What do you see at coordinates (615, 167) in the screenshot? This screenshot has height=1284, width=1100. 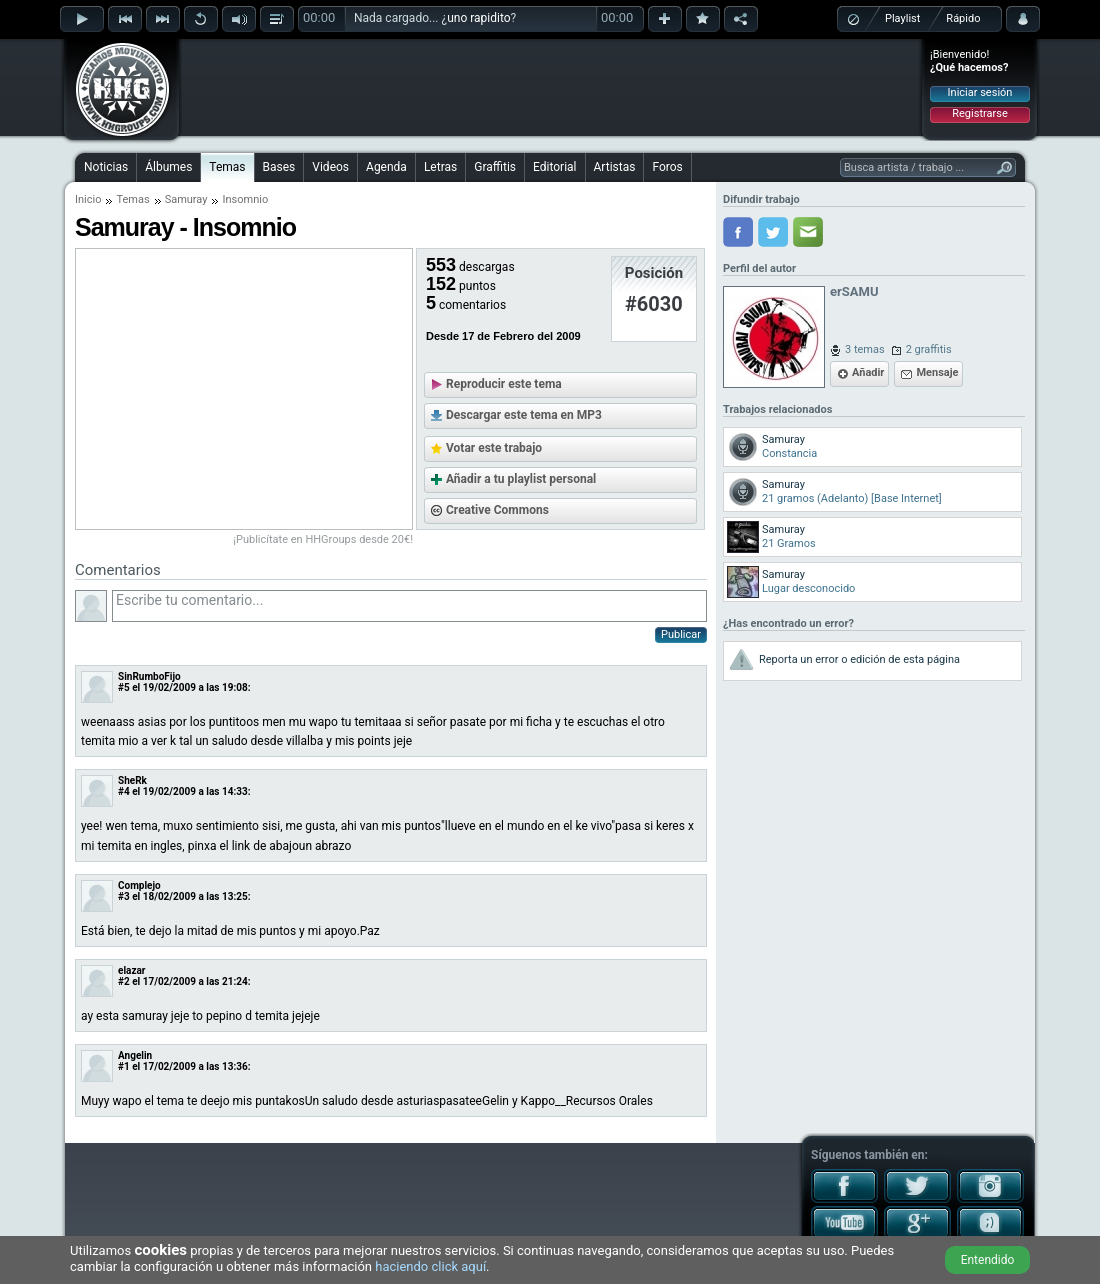 I see `Artistas` at bounding box center [615, 167].